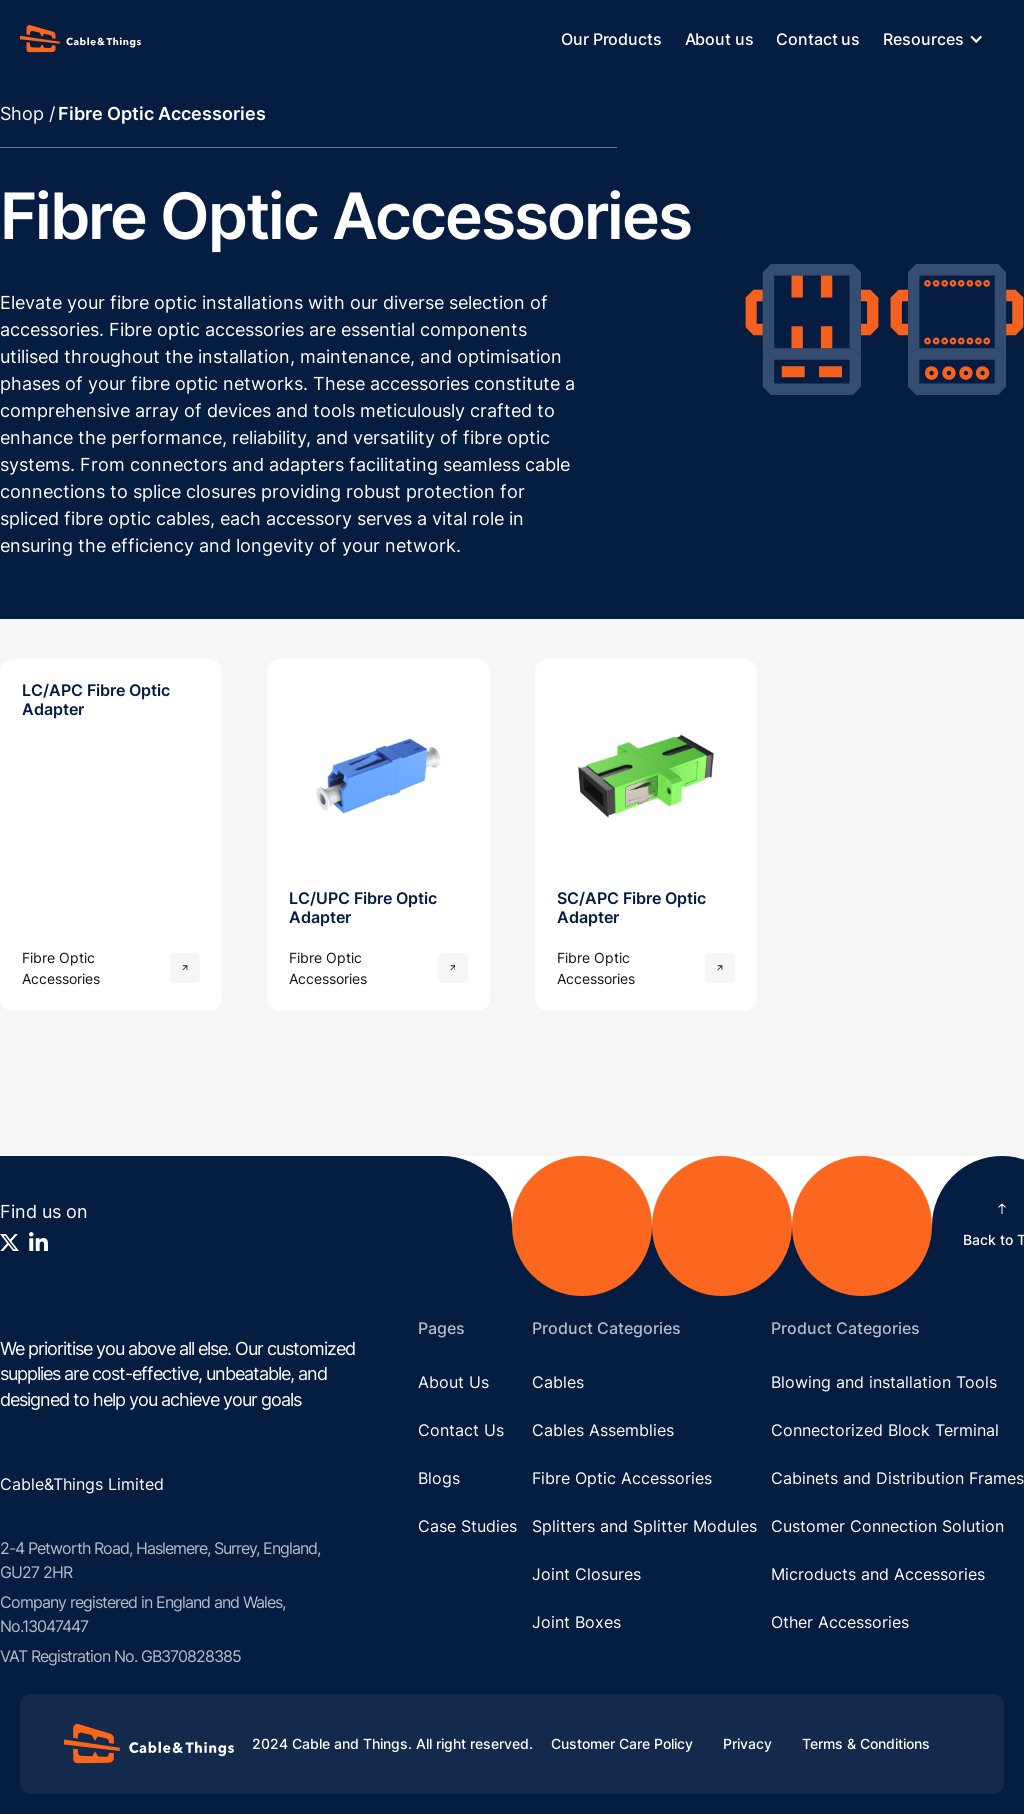  Describe the element at coordinates (644, 1526) in the screenshot. I see `Splitters and Splitter Modules` at that location.